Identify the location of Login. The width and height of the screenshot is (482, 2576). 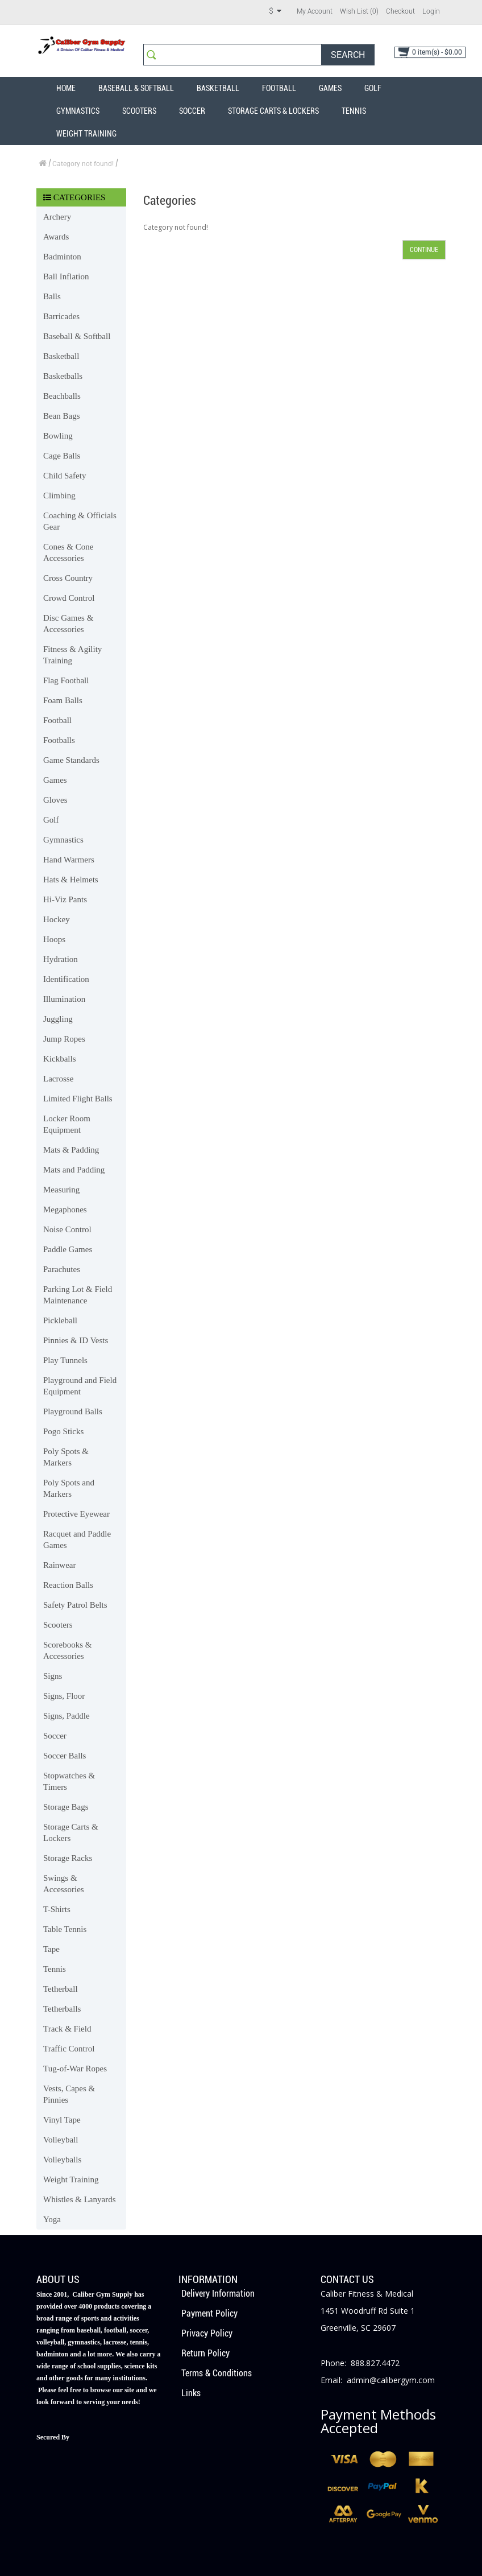
(431, 11).